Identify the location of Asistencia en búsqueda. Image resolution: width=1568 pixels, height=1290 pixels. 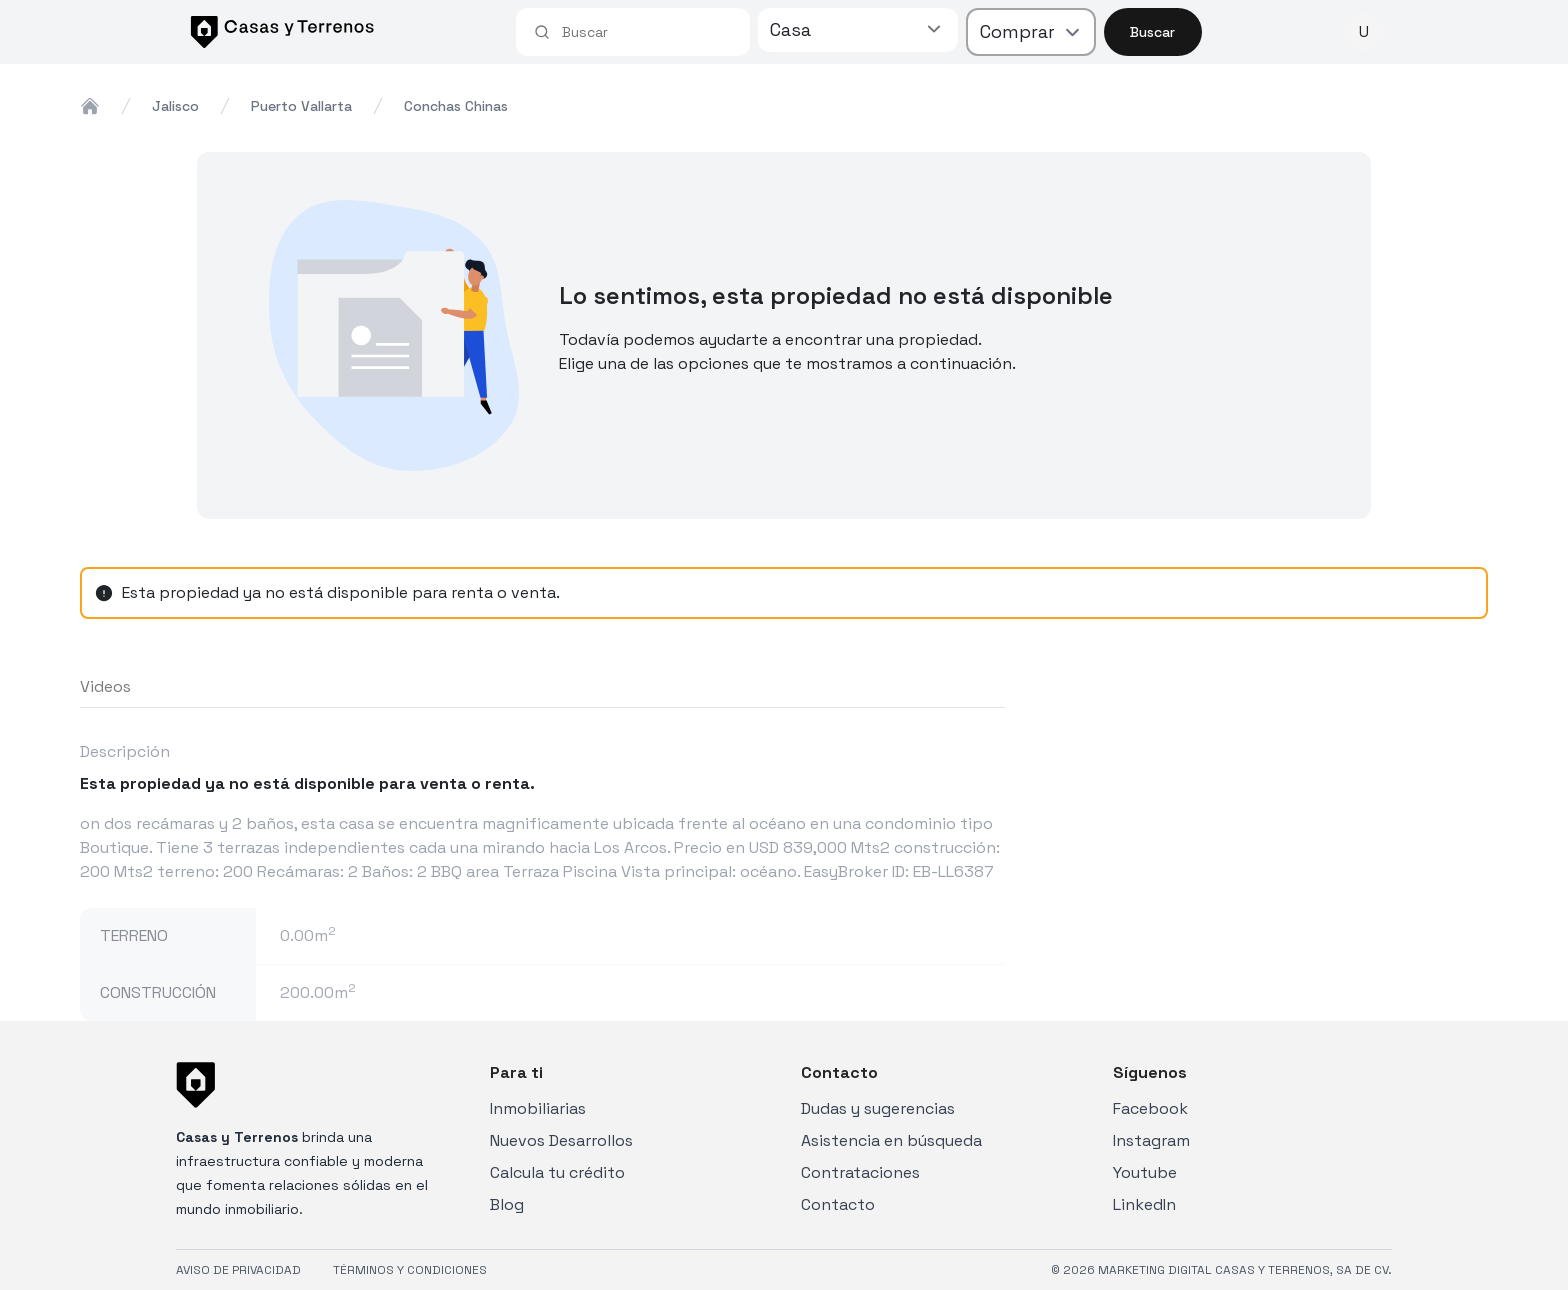
(891, 1140).